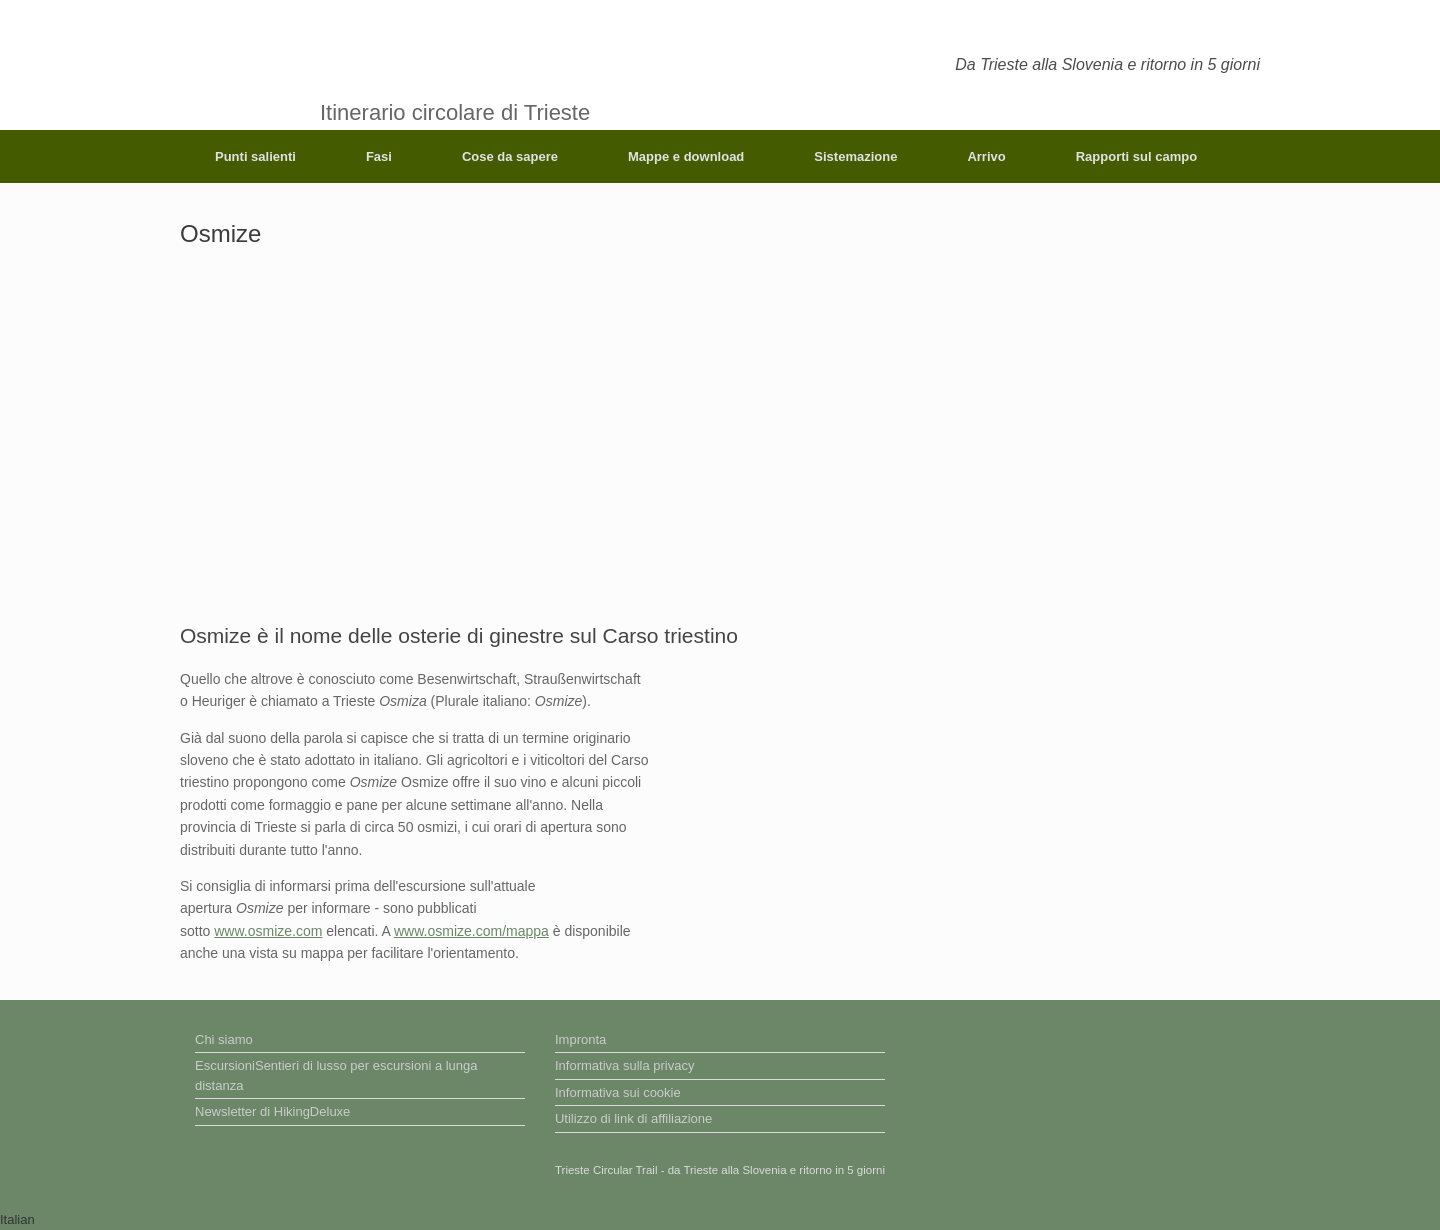 This screenshot has height=1230, width=1440. I want to click on EscursioniSentieri di lusso per escursioni a lunga distanza, so click(336, 1075).